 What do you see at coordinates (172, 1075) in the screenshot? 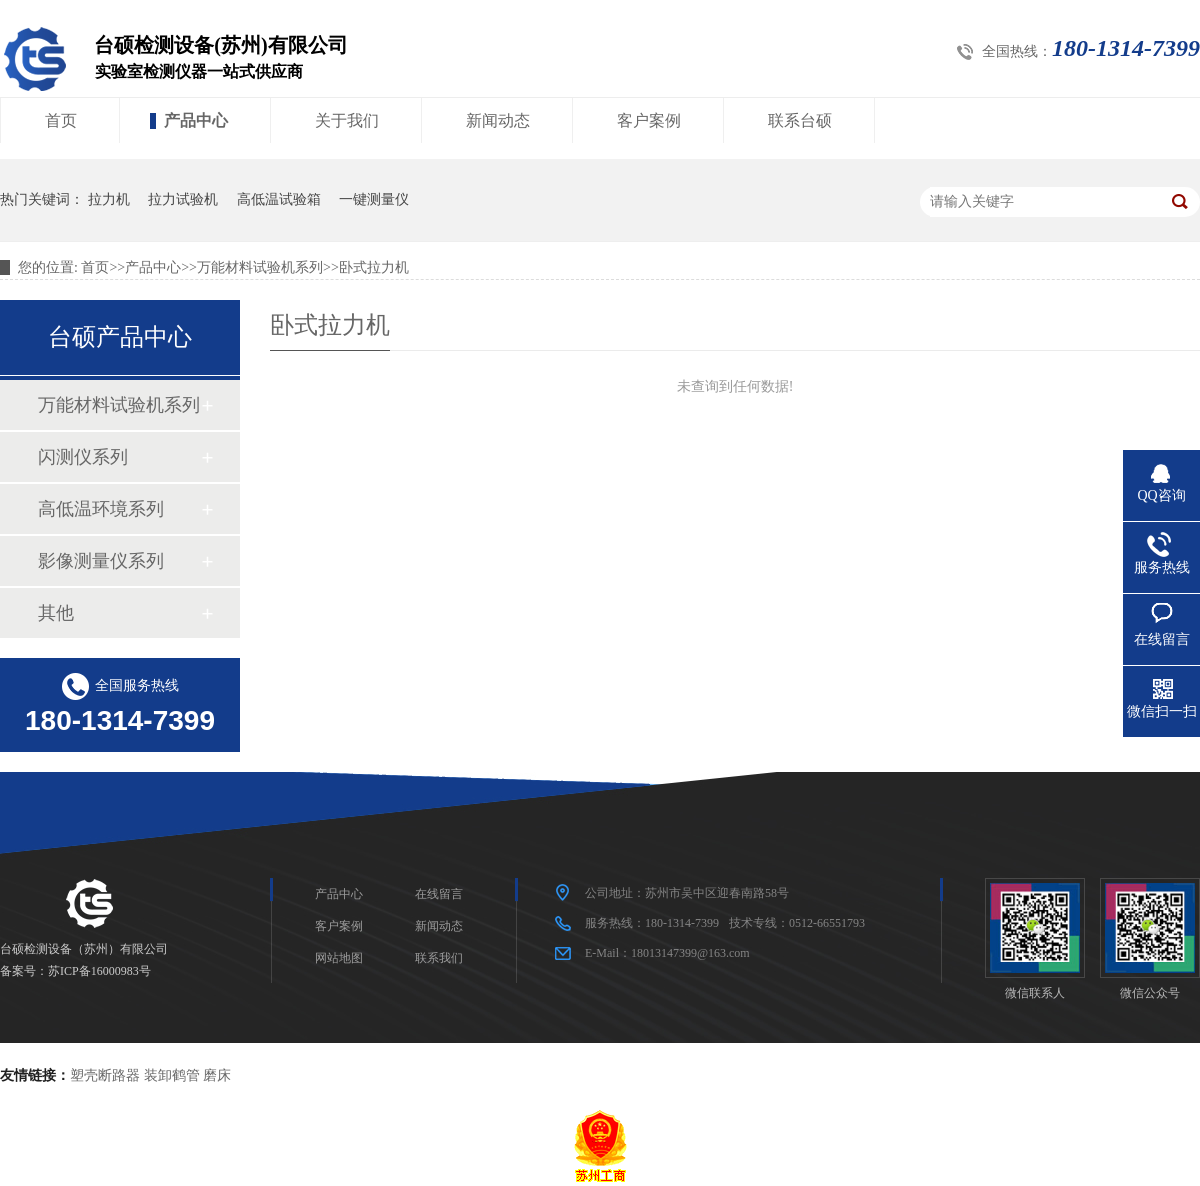
I see `装卸鹤管` at bounding box center [172, 1075].